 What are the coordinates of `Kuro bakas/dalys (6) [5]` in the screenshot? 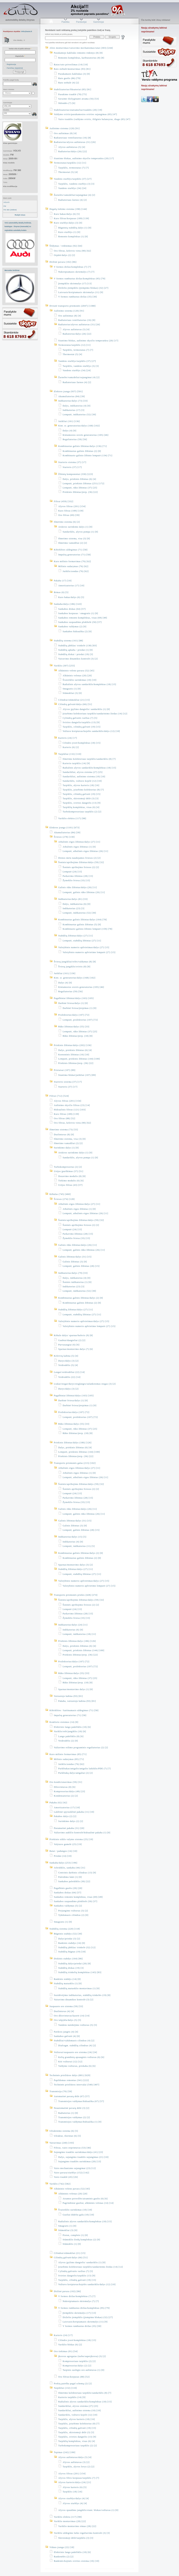 It's located at (67, 214).